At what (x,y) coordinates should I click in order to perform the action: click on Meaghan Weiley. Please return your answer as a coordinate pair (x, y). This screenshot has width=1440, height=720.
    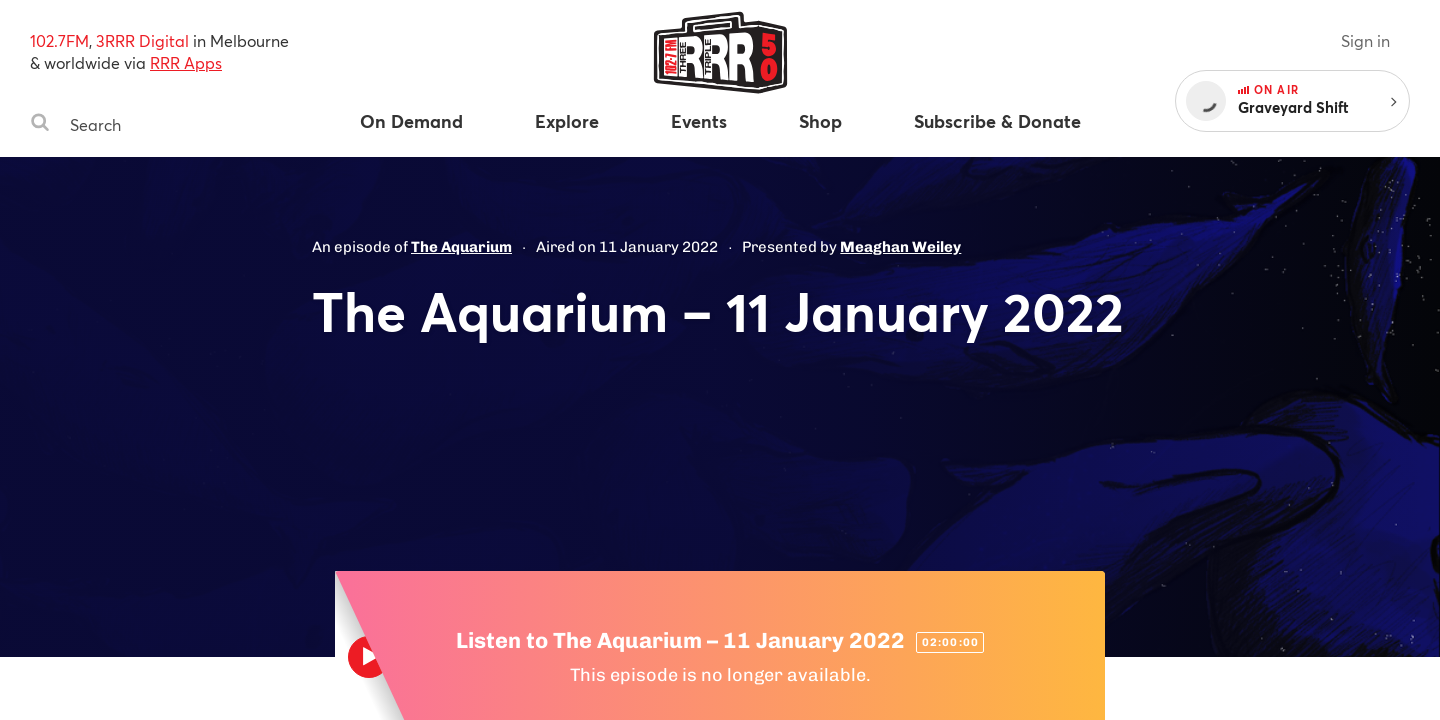
    Looking at the image, I should click on (900, 247).